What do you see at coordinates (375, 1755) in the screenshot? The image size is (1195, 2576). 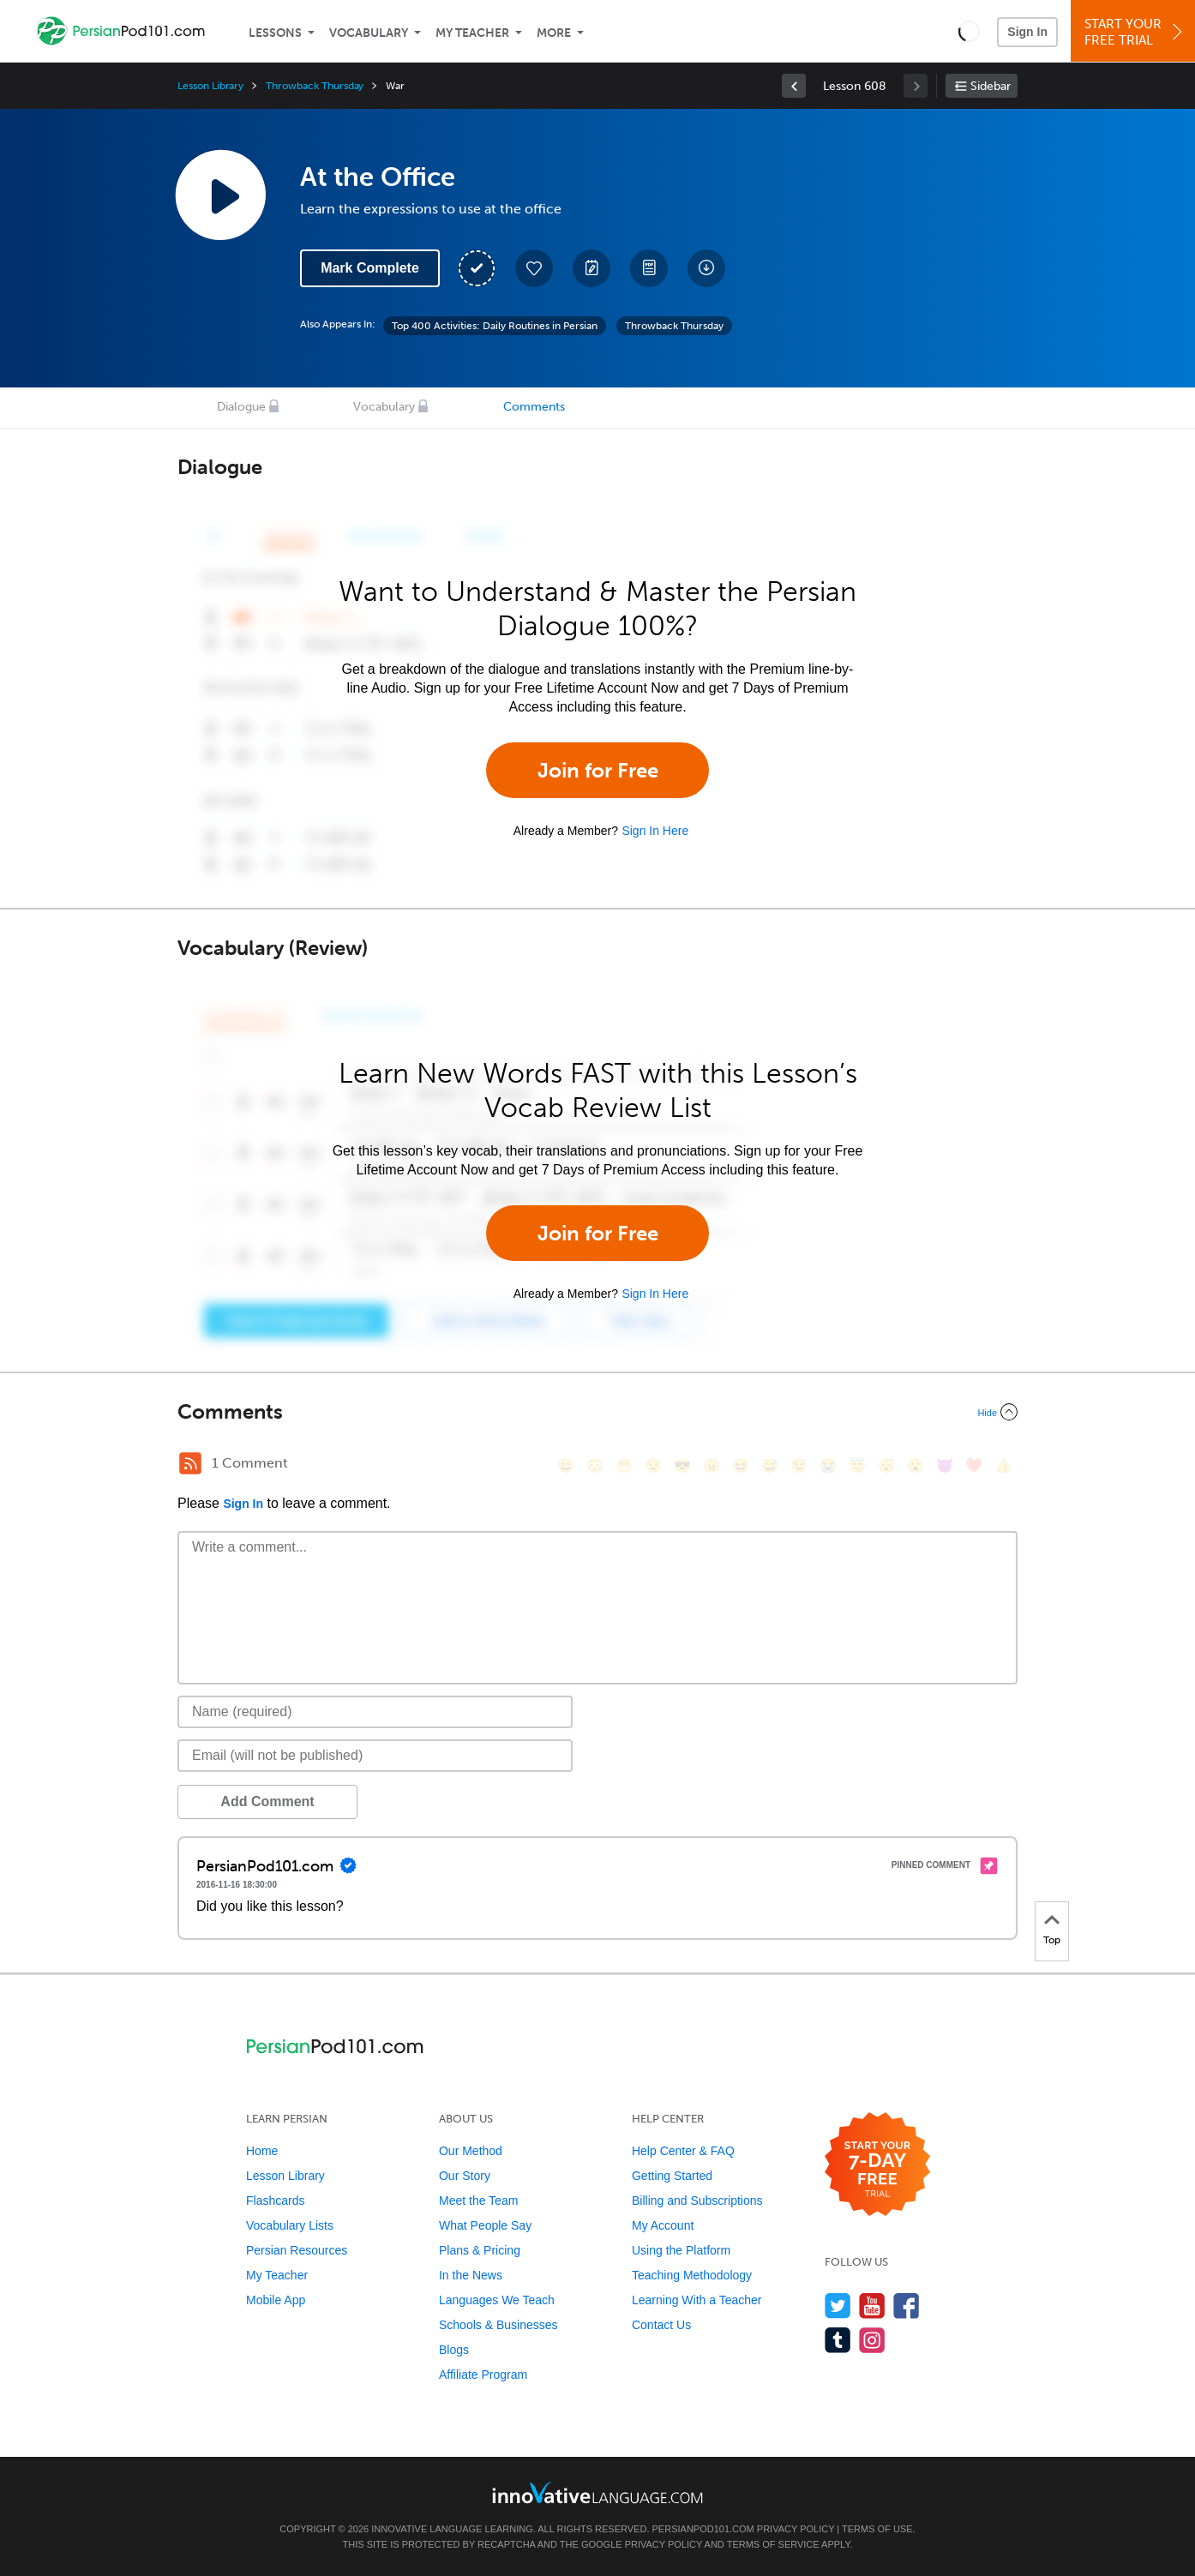 I see `[Email]` at bounding box center [375, 1755].